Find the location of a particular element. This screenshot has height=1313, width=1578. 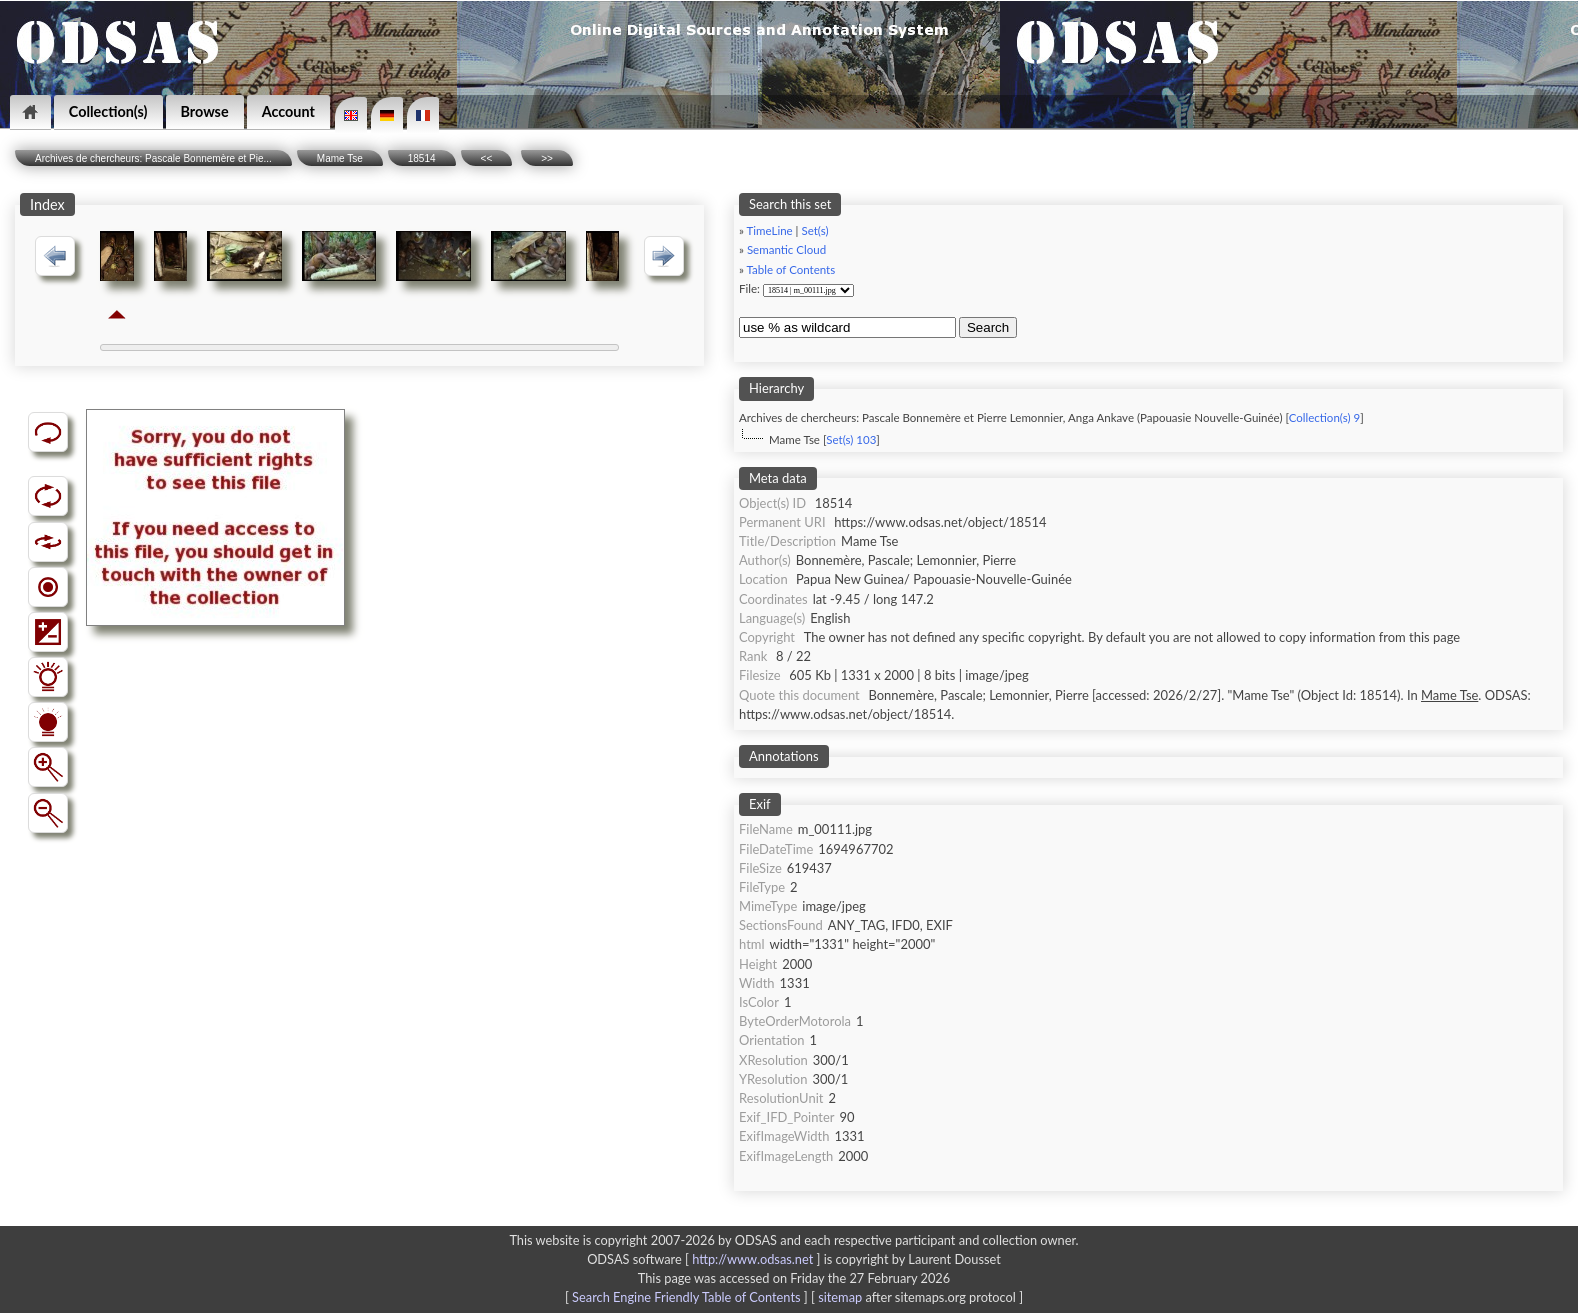

Collection(s) 9 is located at coordinates (1324, 417).